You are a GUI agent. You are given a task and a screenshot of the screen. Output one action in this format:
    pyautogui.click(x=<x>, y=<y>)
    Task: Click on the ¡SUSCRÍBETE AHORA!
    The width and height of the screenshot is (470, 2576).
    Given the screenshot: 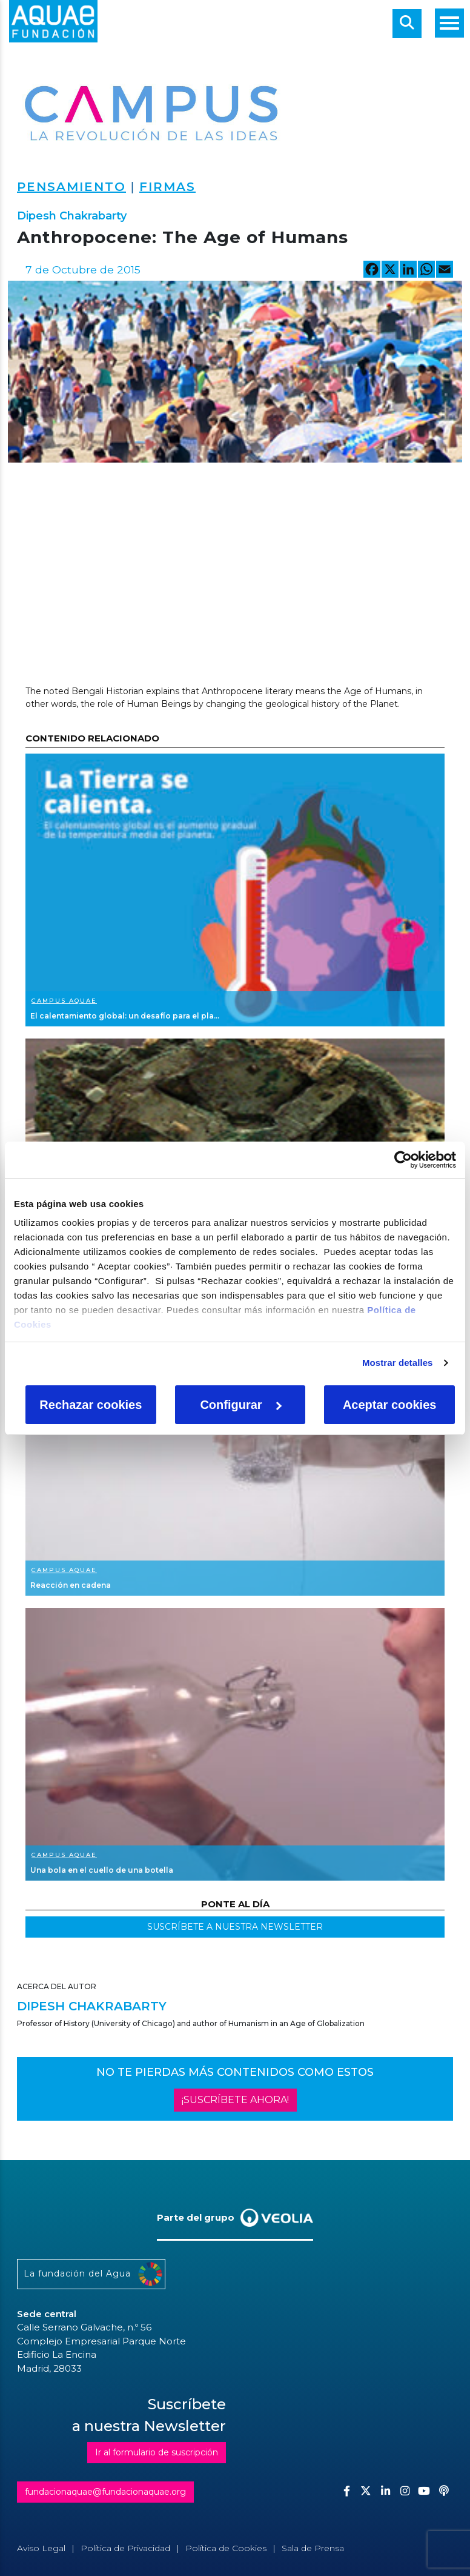 What is the action you would take?
    pyautogui.click(x=235, y=2100)
    